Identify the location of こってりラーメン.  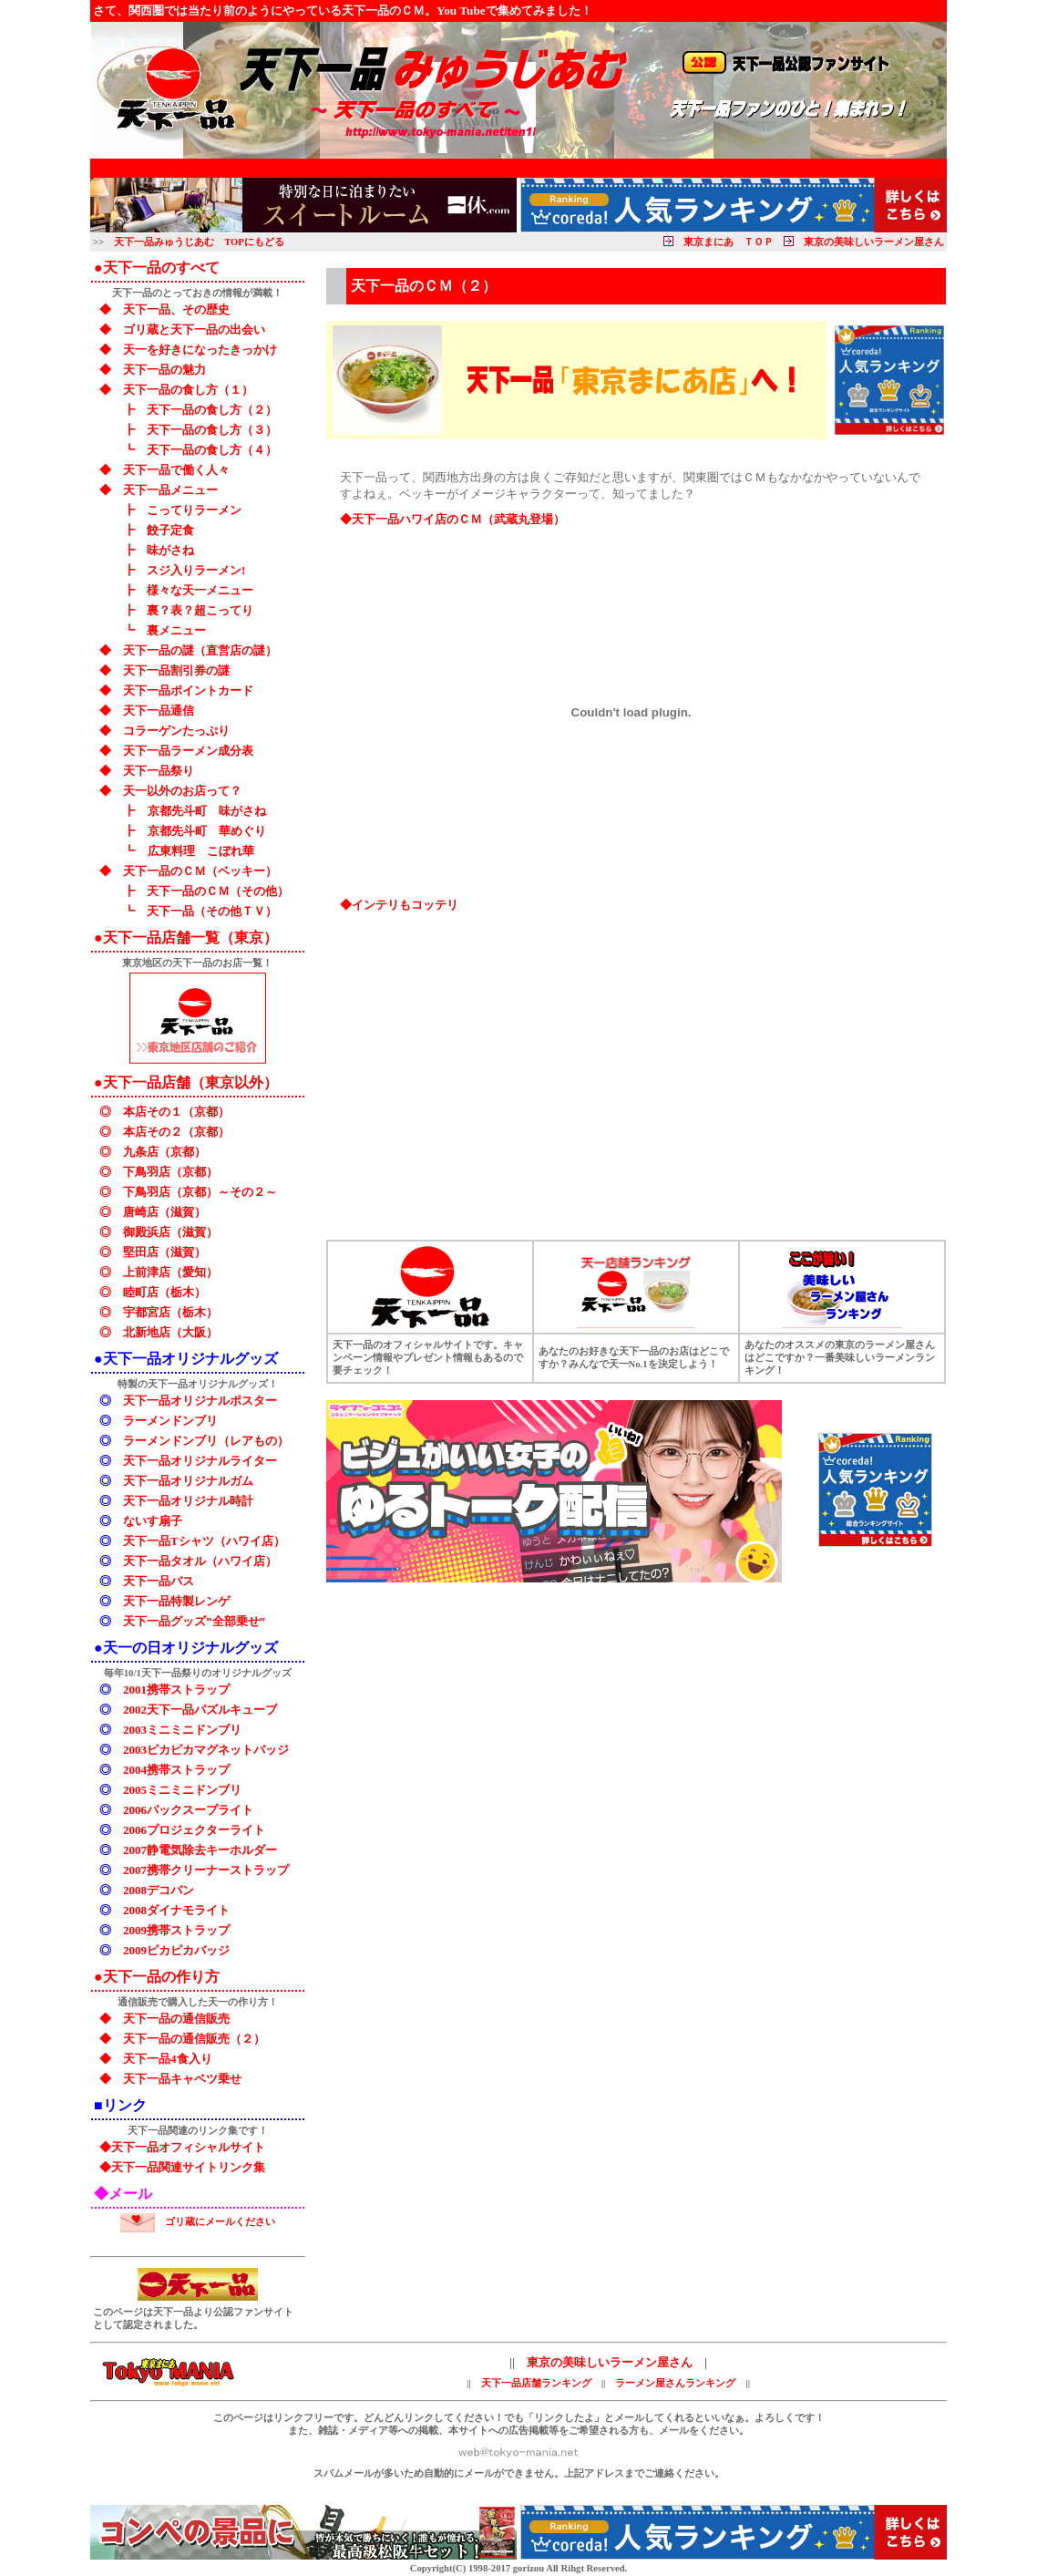
(194, 510).